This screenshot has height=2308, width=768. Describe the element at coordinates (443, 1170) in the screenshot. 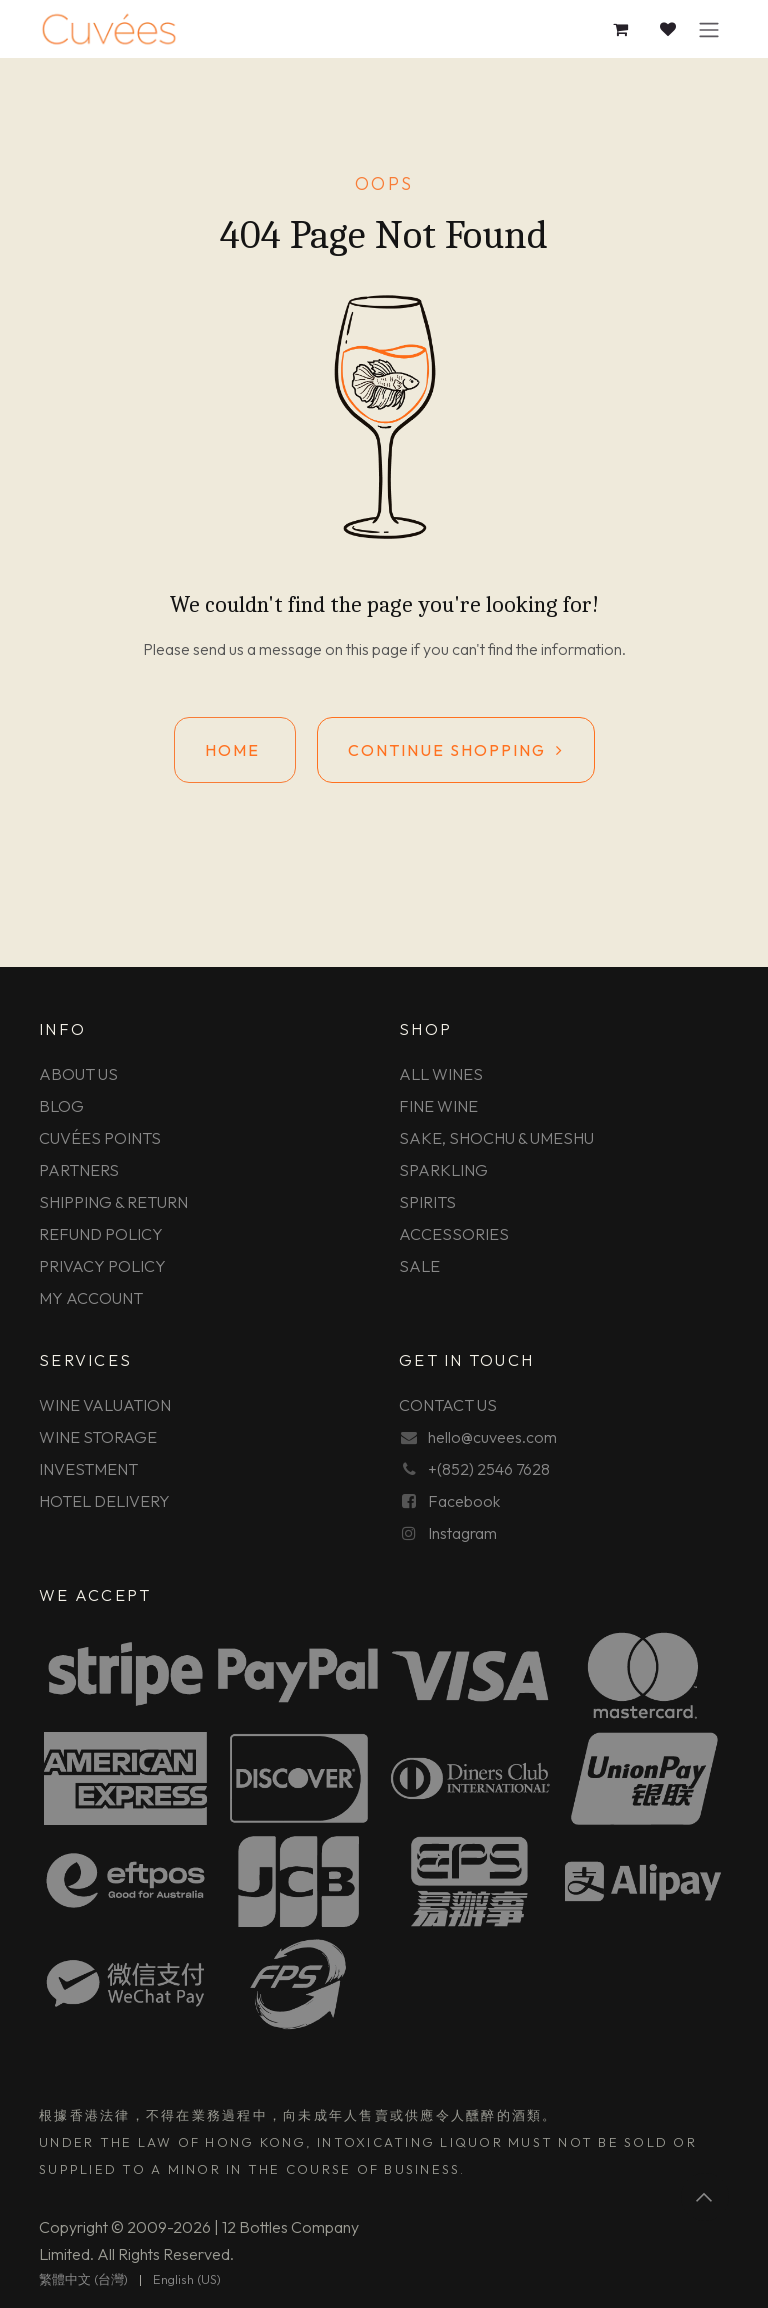

I see `SPARKLING` at that location.